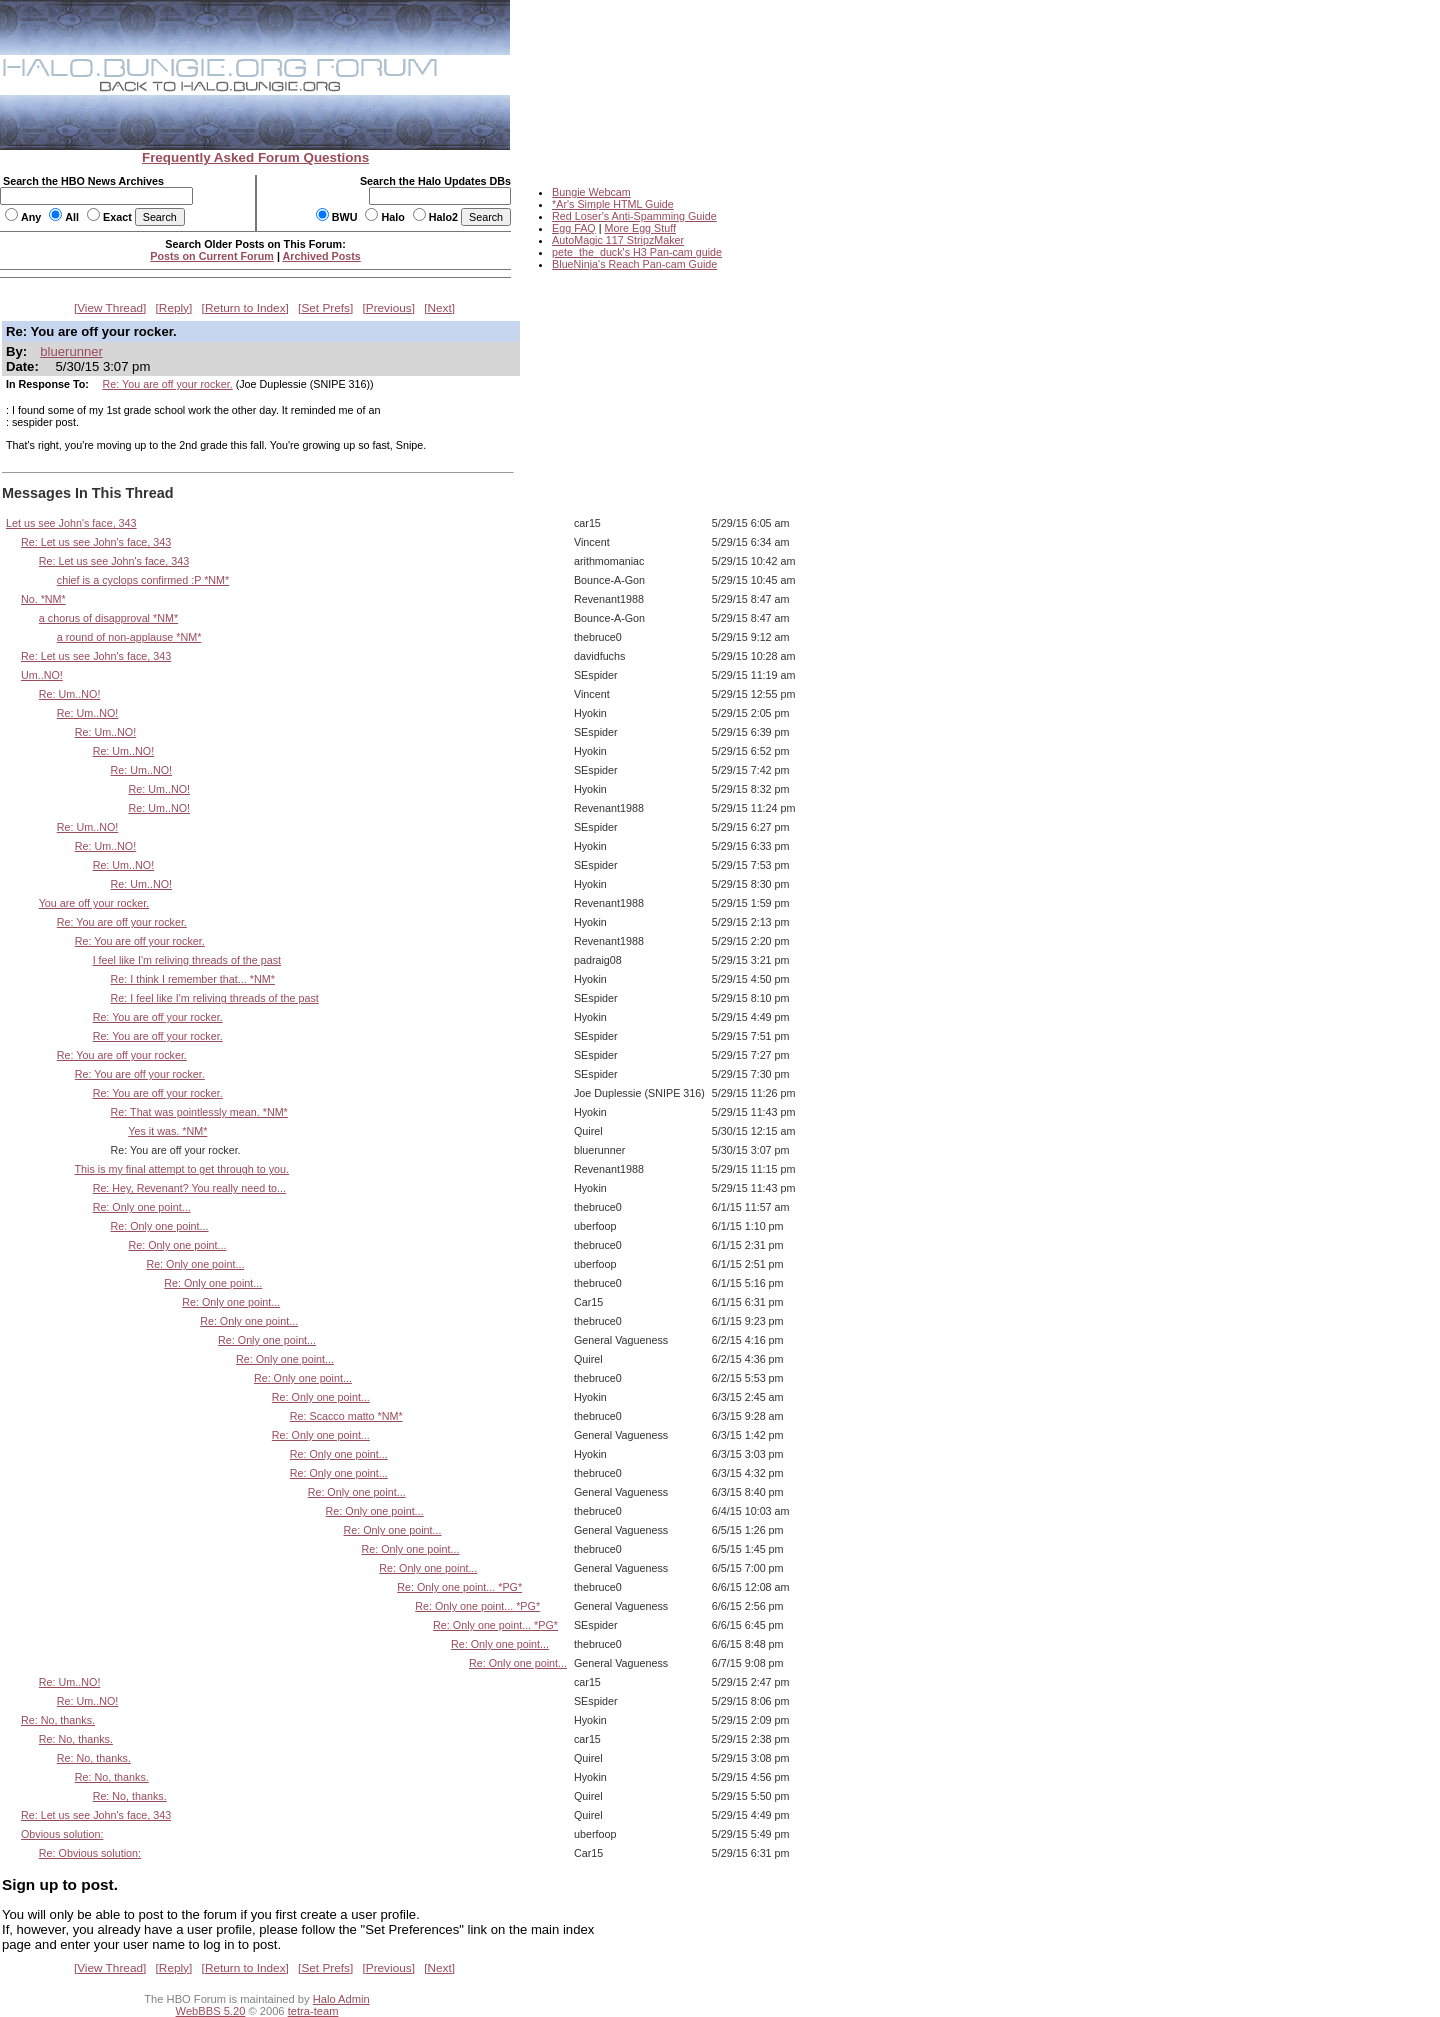 Image resolution: width=1440 pixels, height=2017 pixels. I want to click on You are off your rocker., so click(94, 903).